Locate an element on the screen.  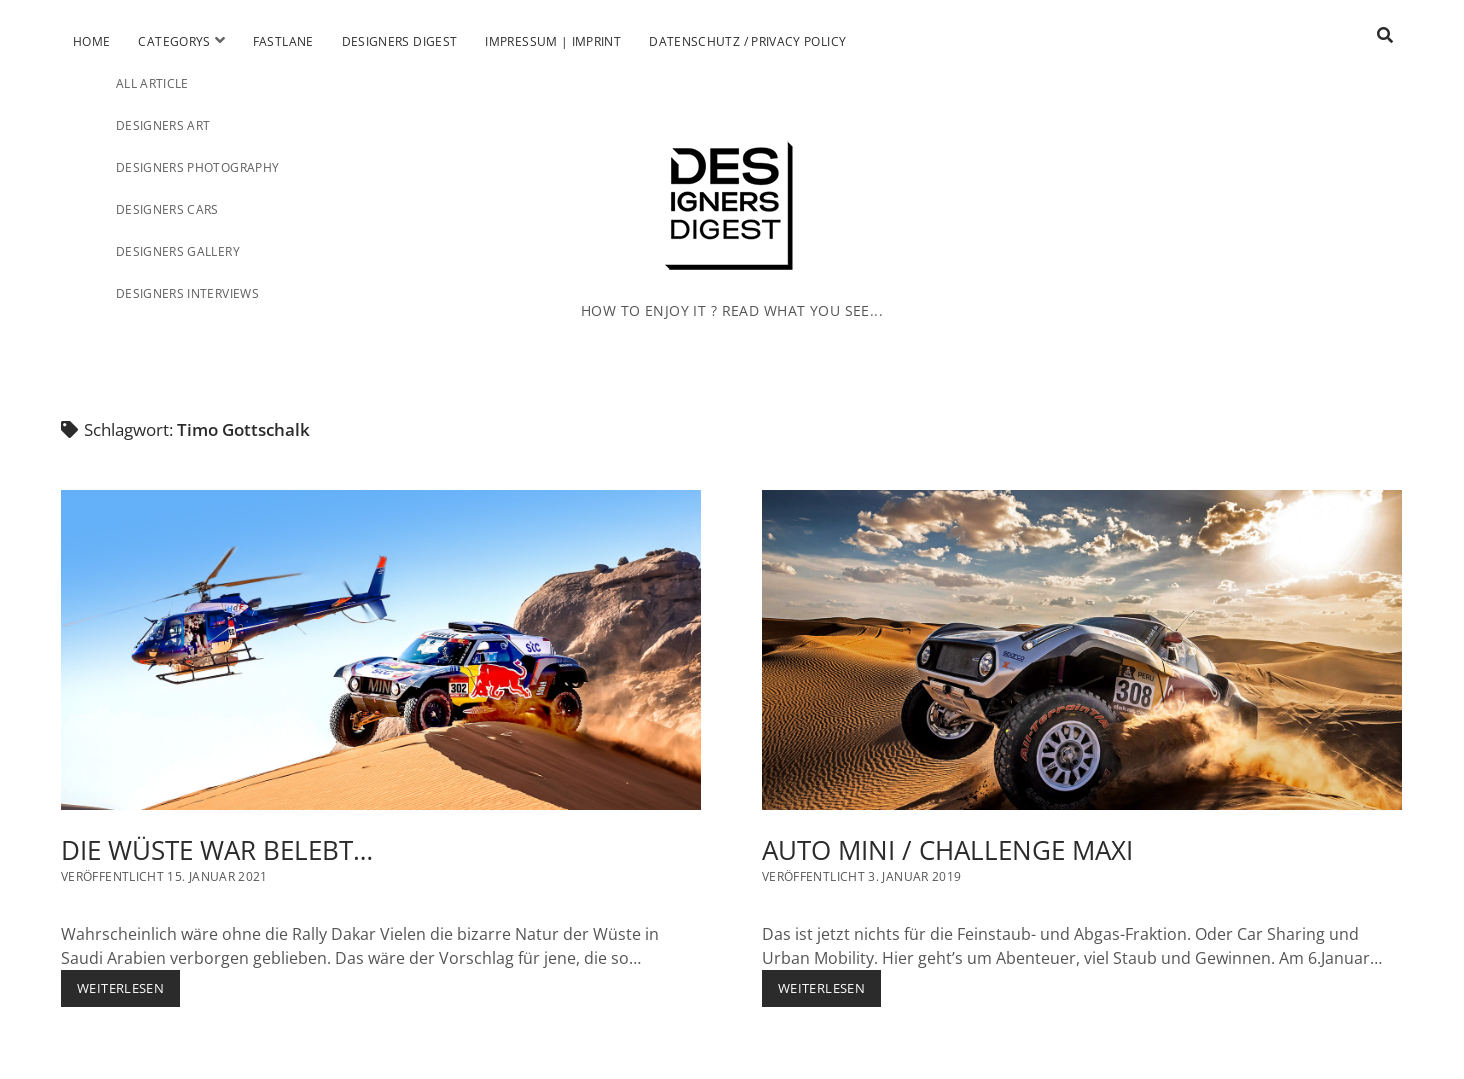
Impressum | Imprint is located at coordinates (553, 41).